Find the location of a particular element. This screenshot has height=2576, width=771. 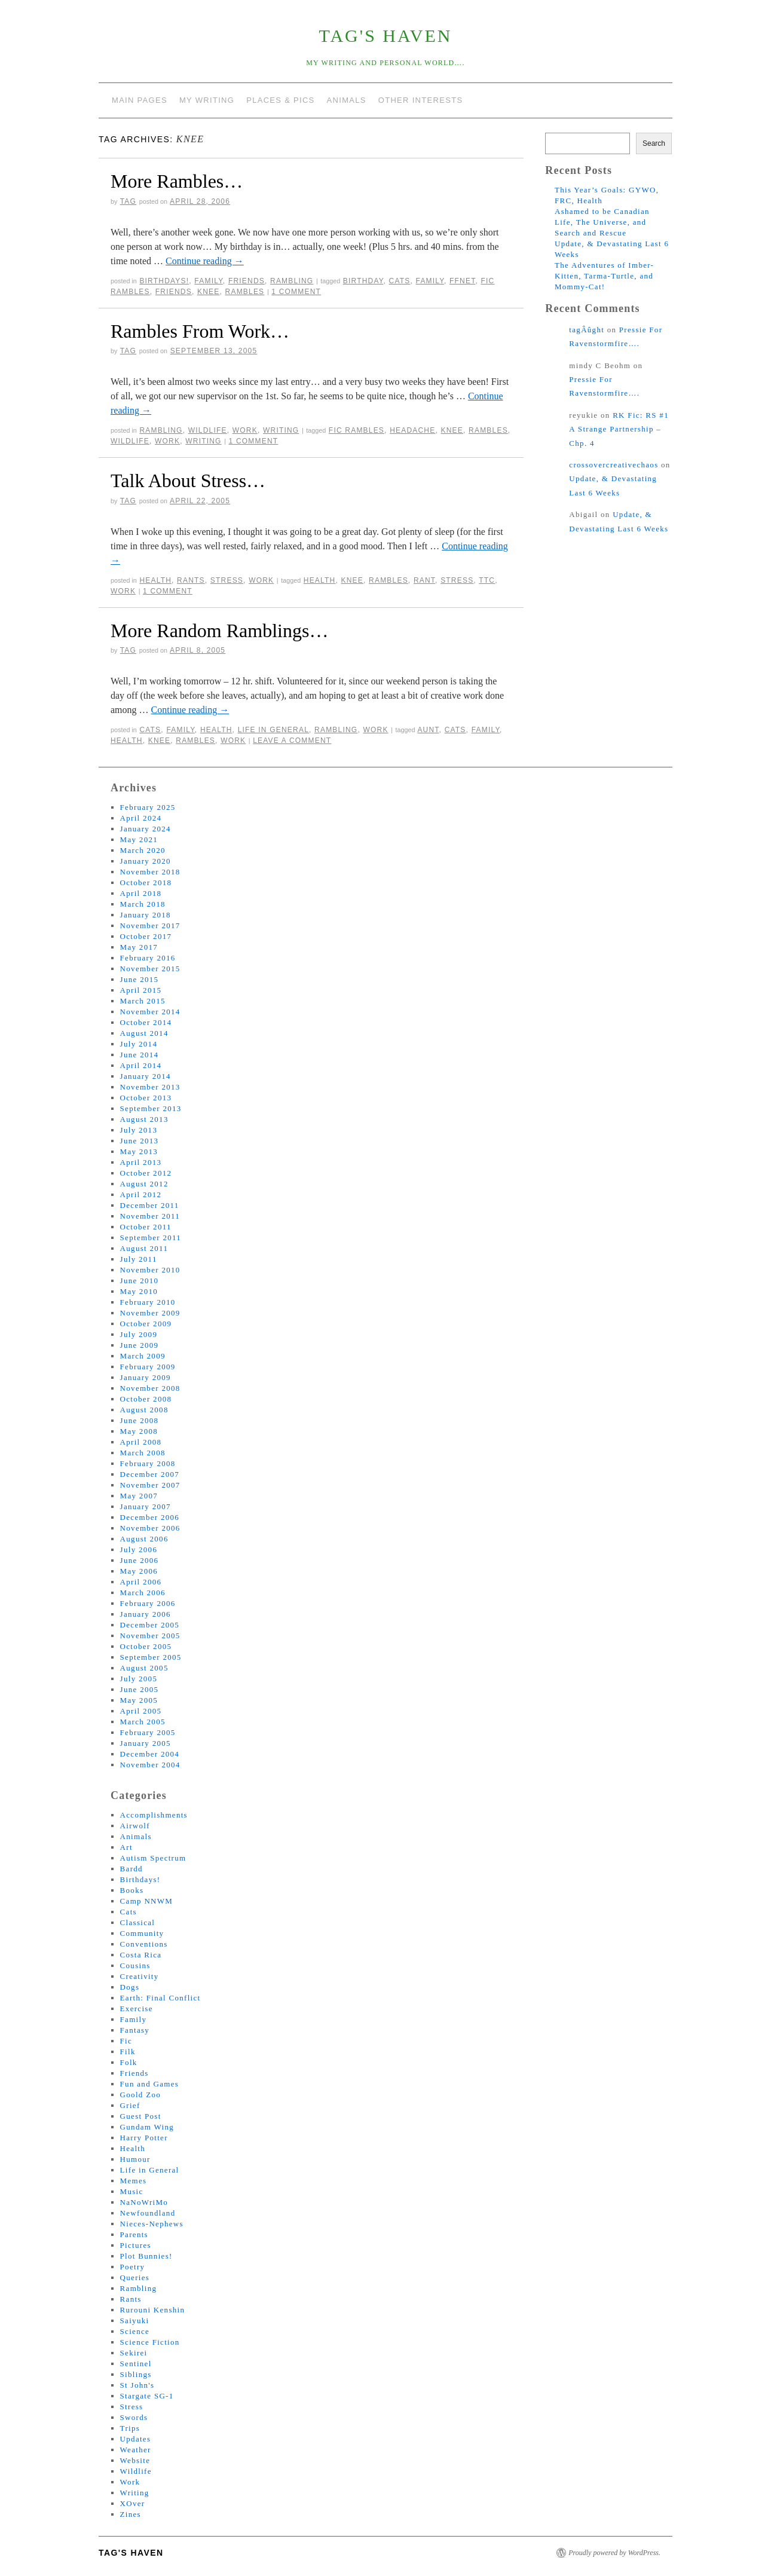

September 2005 is located at coordinates (151, 1657).